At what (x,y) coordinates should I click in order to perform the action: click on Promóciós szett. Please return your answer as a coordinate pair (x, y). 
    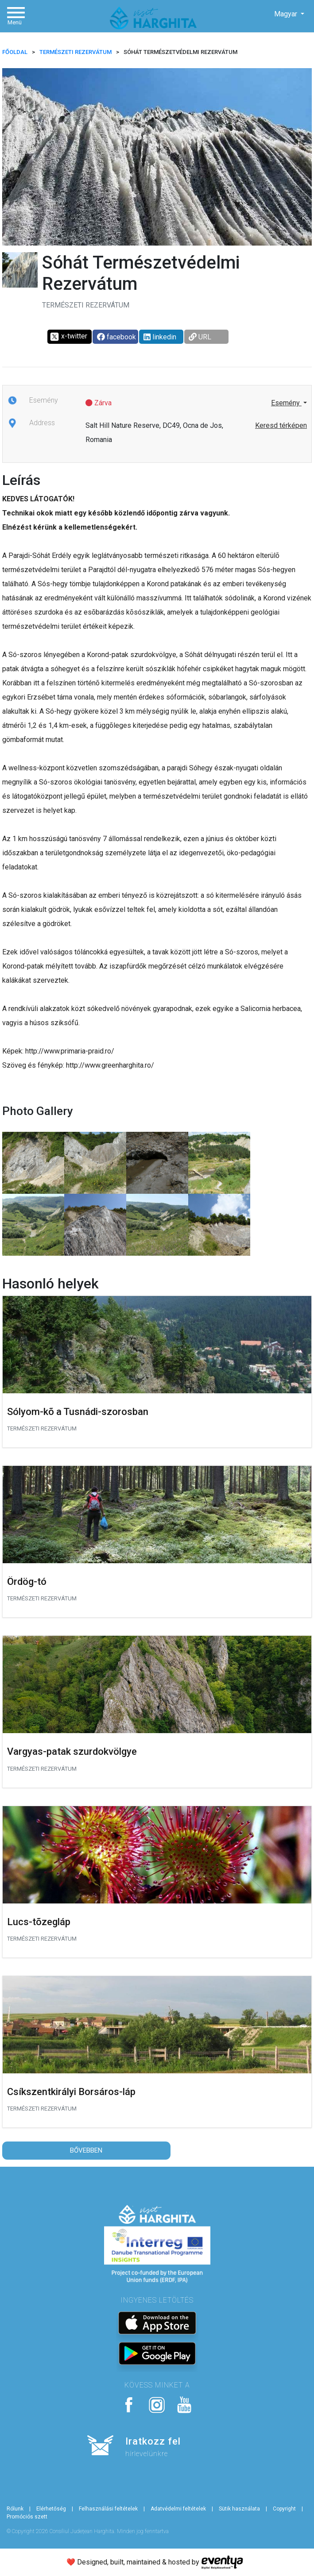
    Looking at the image, I should click on (27, 2517).